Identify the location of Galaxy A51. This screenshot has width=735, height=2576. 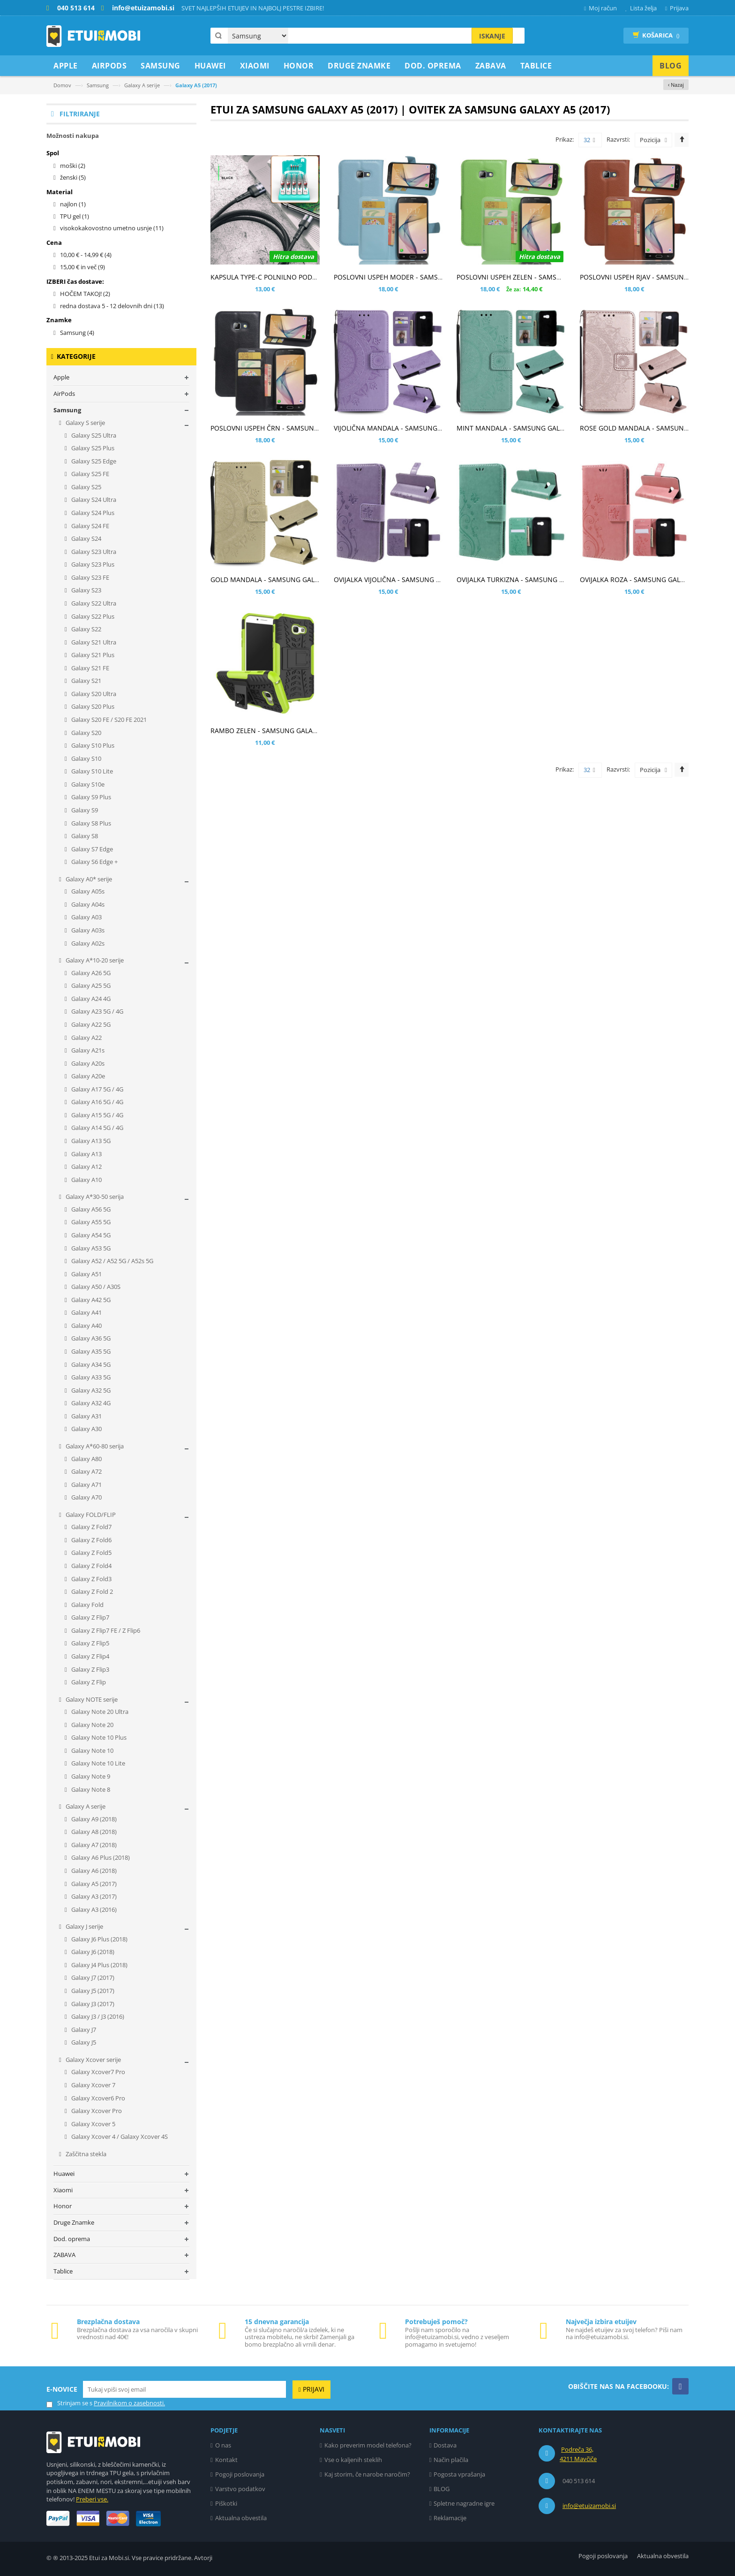
(86, 1274).